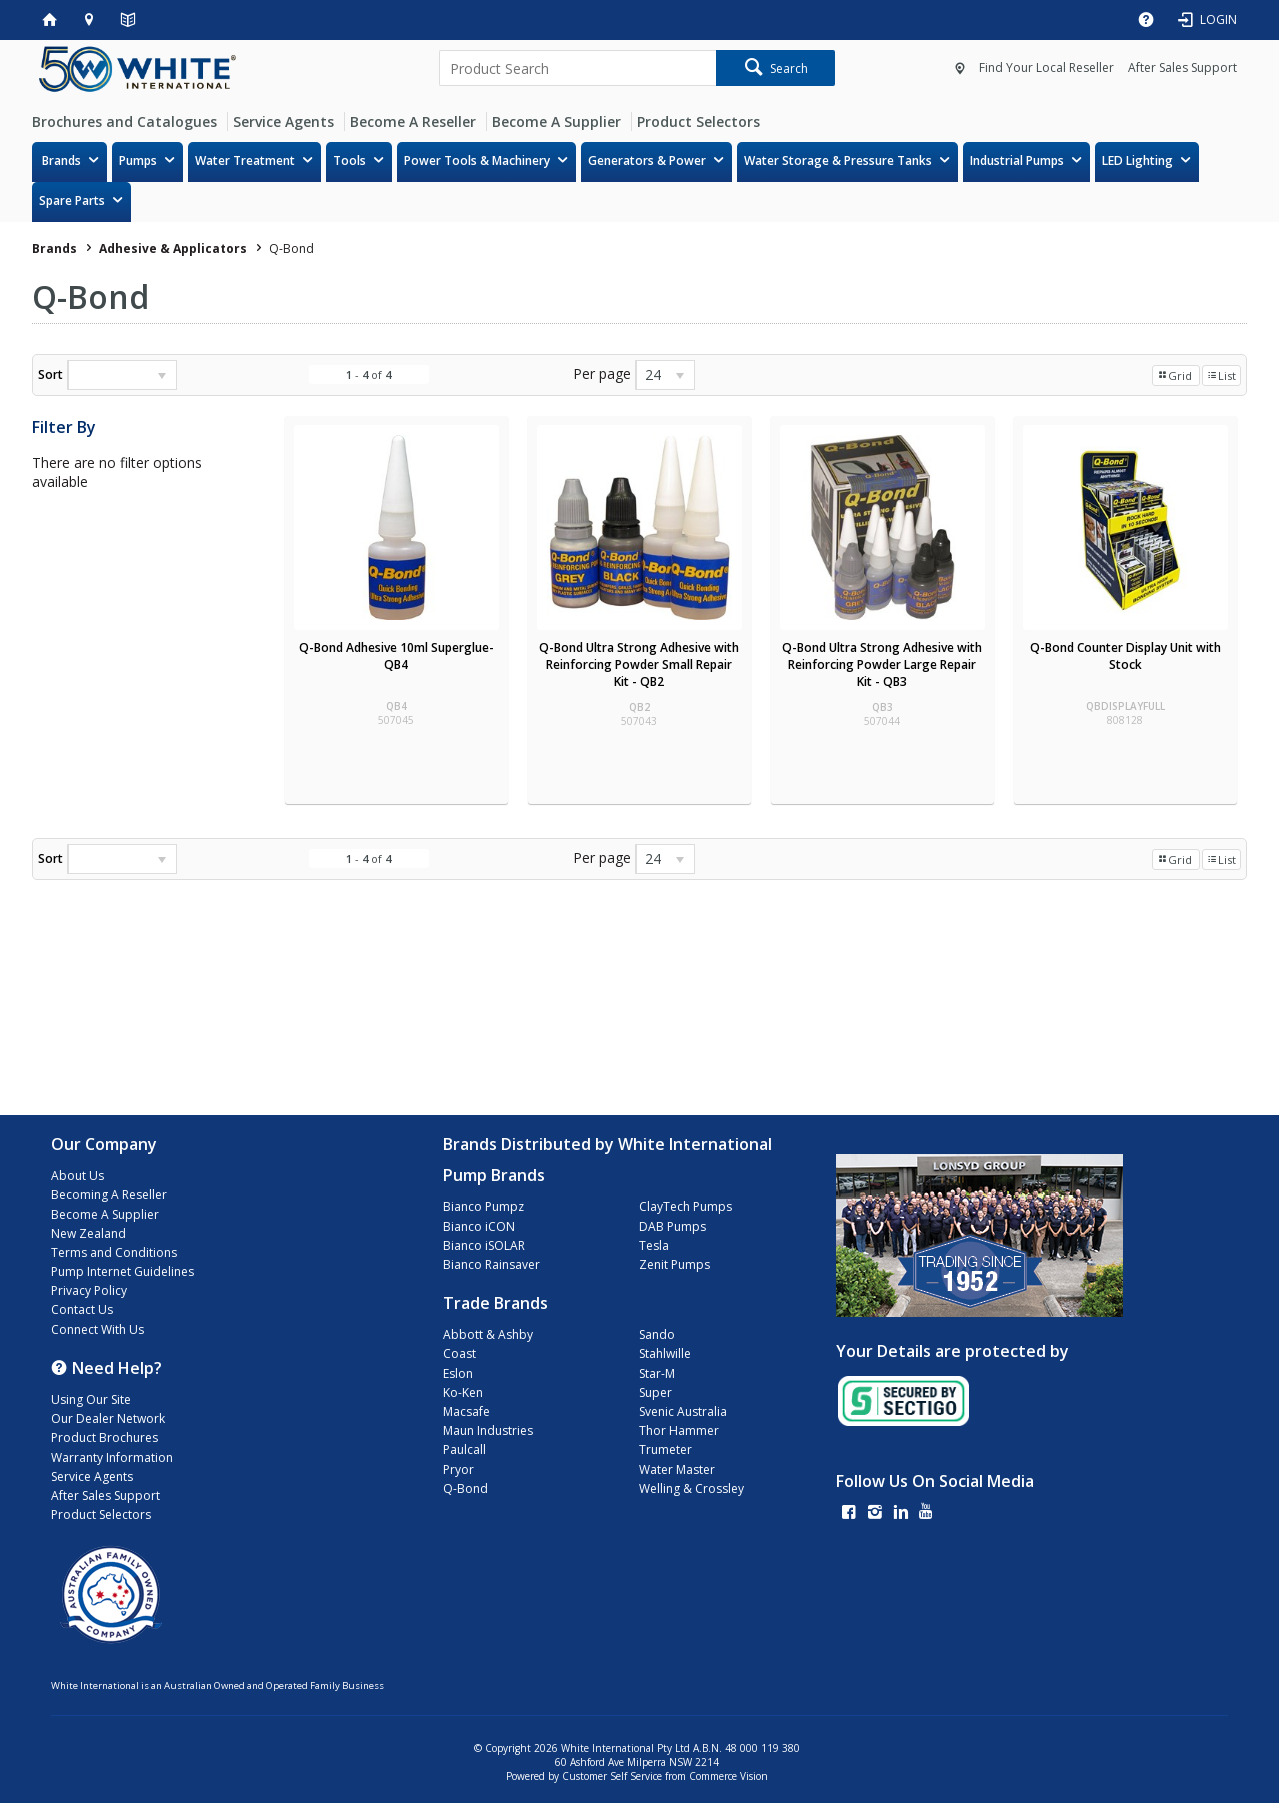 This screenshot has width=1279, height=1803. I want to click on Tools, so click(349, 160).